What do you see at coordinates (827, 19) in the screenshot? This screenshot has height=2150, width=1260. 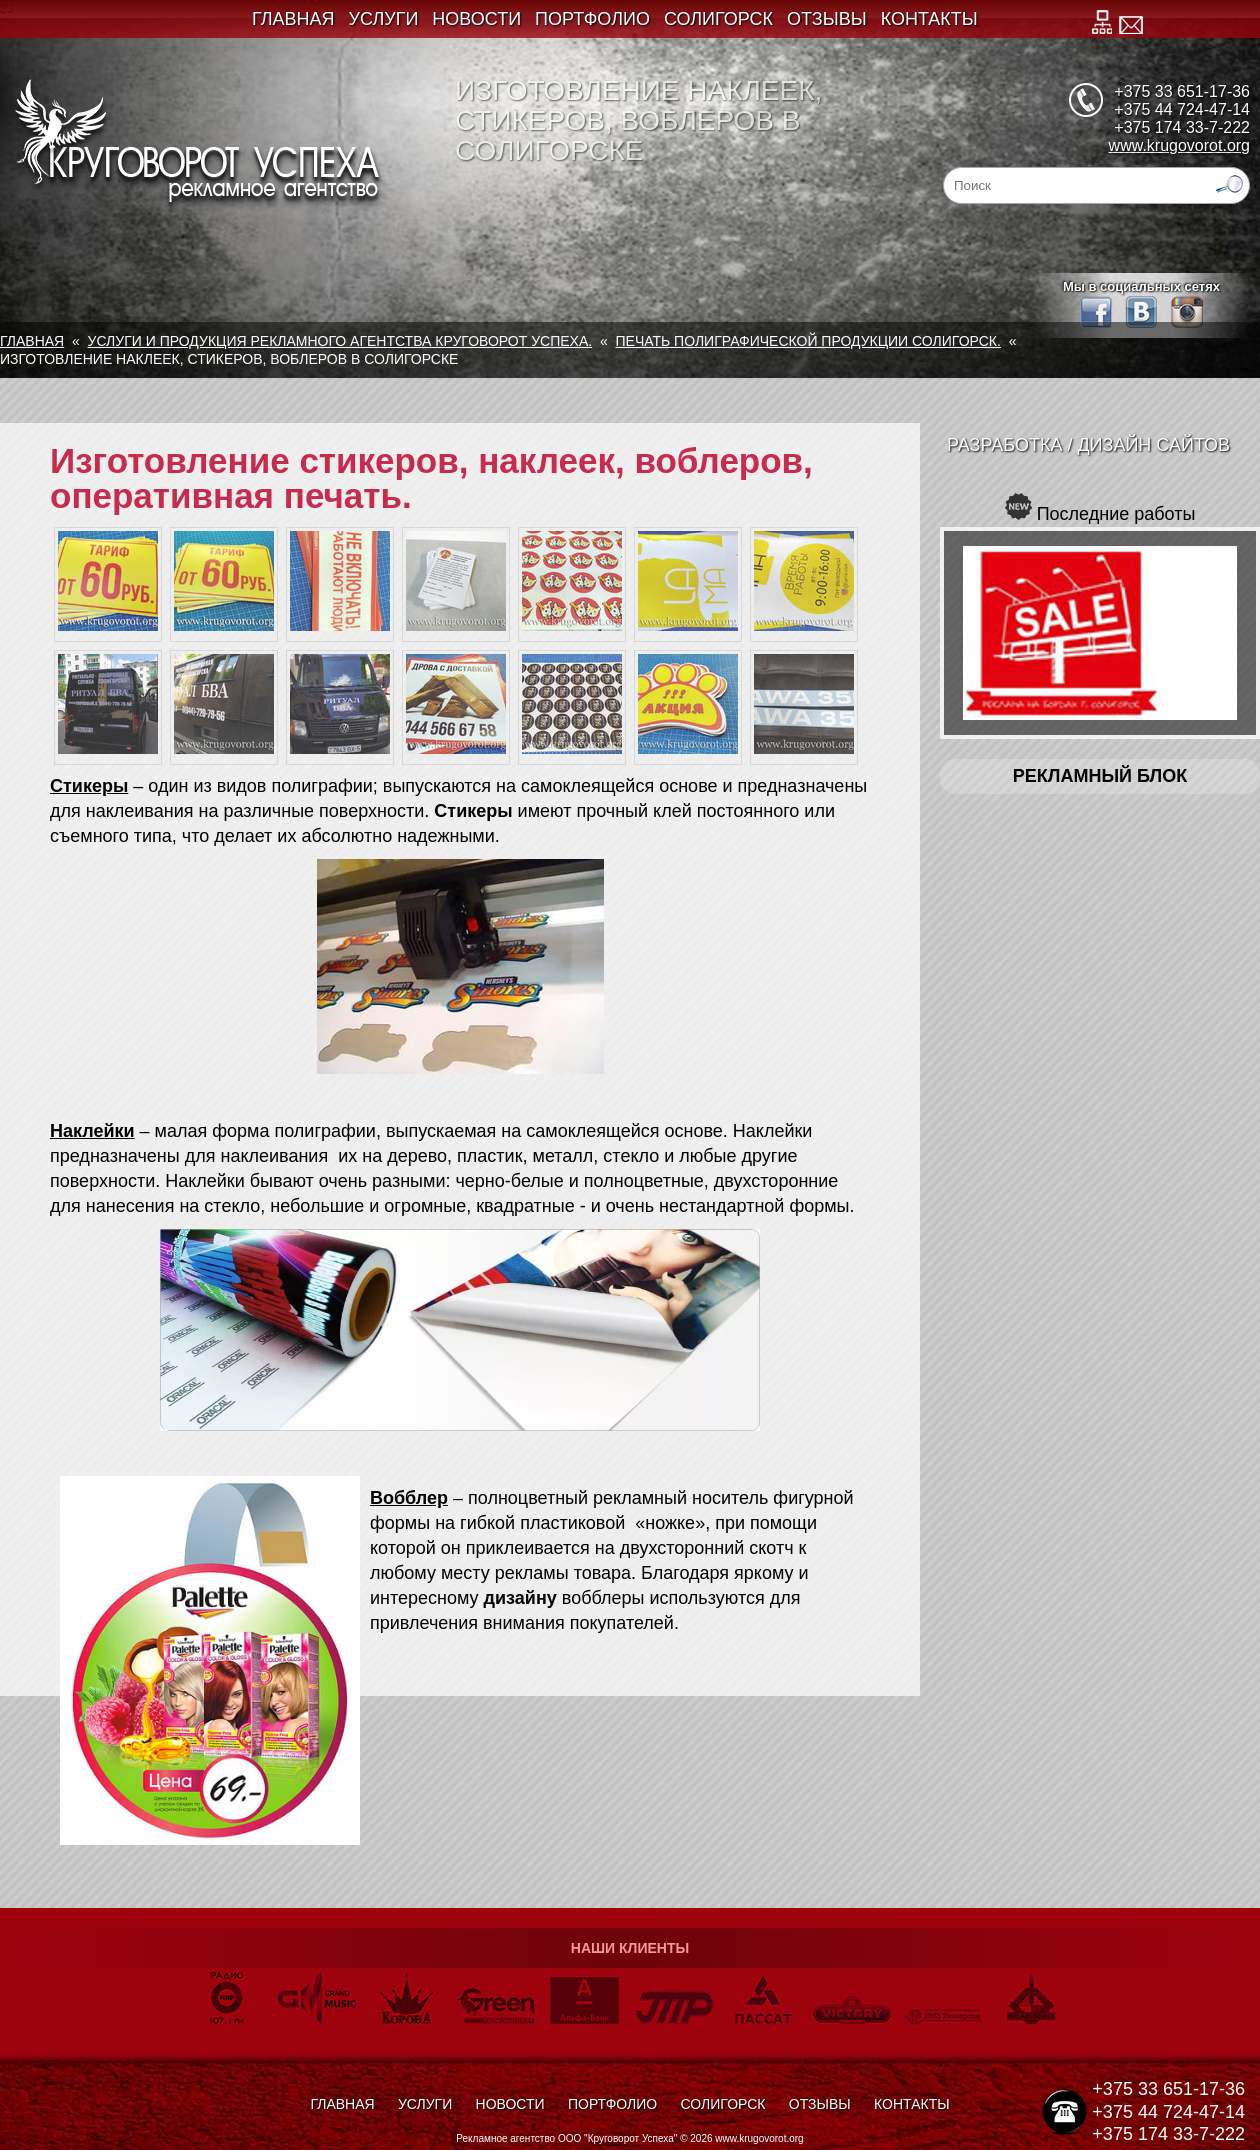 I see `Отзывы` at bounding box center [827, 19].